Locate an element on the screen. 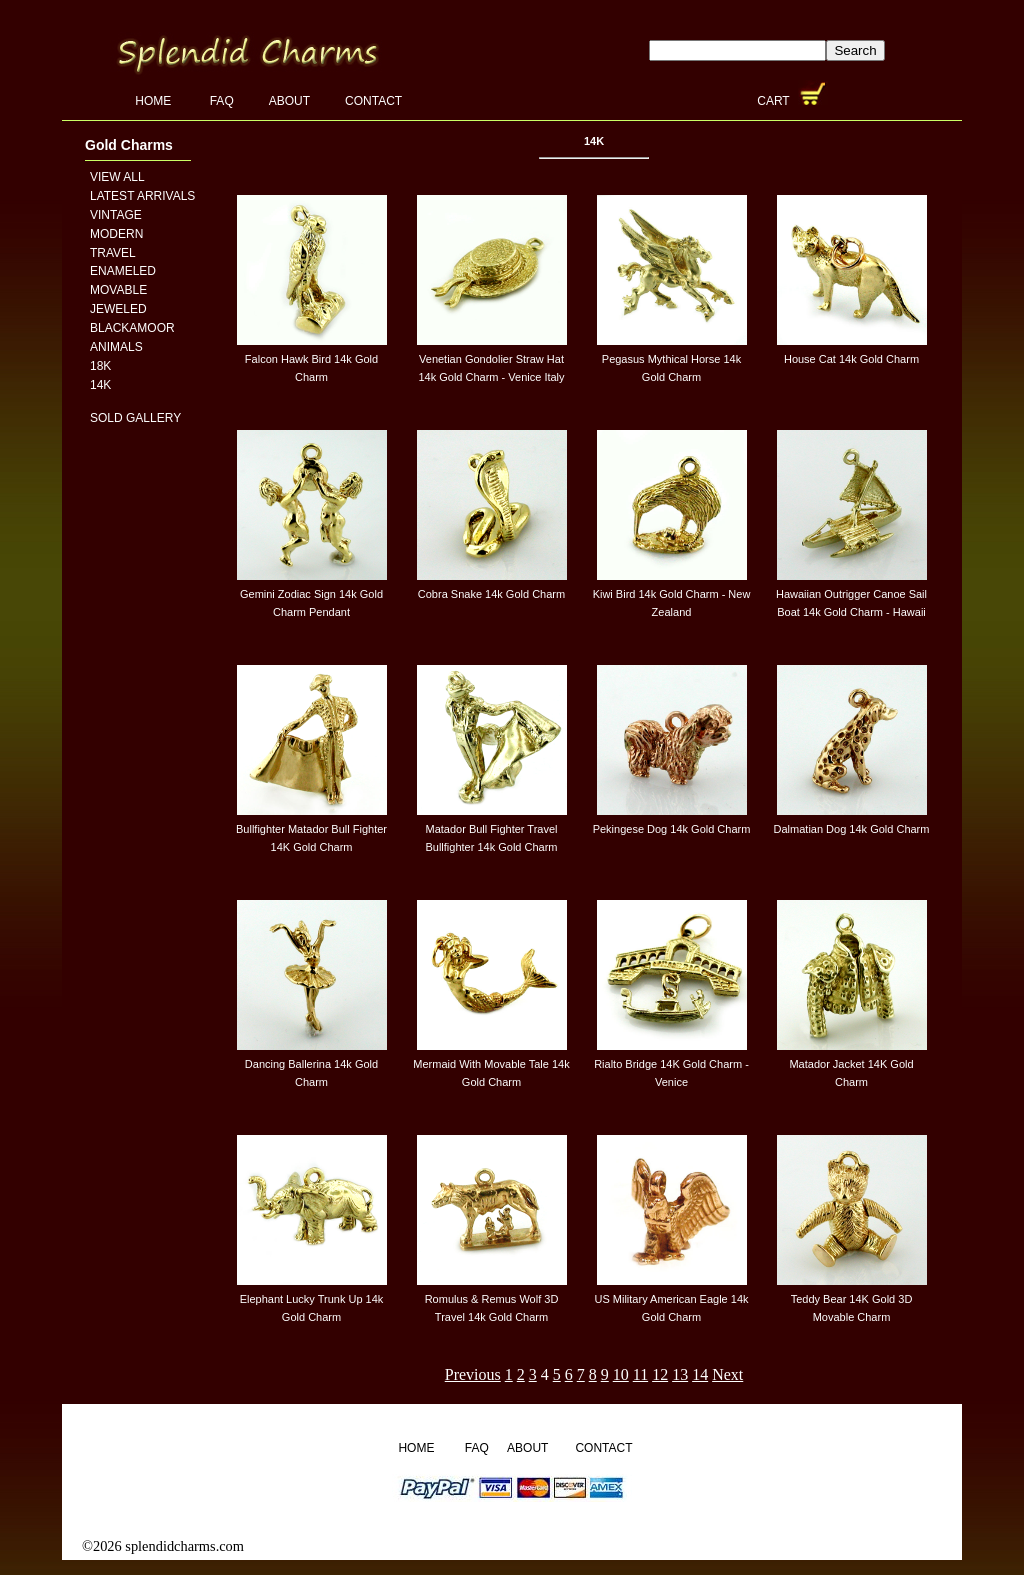 The width and height of the screenshot is (1024, 1575). Sold Gallery is located at coordinates (135, 418).